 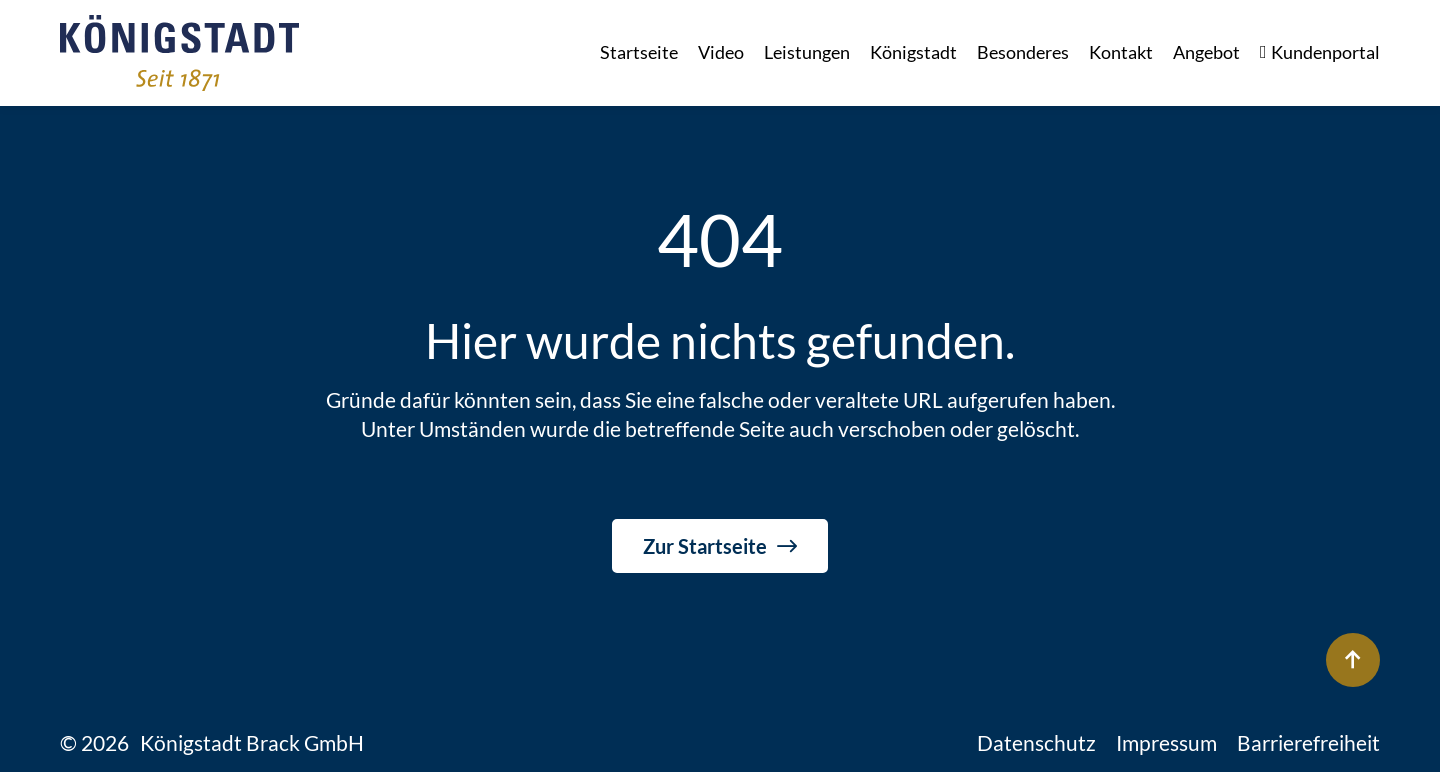 What do you see at coordinates (1206, 52) in the screenshot?
I see `Angebot` at bounding box center [1206, 52].